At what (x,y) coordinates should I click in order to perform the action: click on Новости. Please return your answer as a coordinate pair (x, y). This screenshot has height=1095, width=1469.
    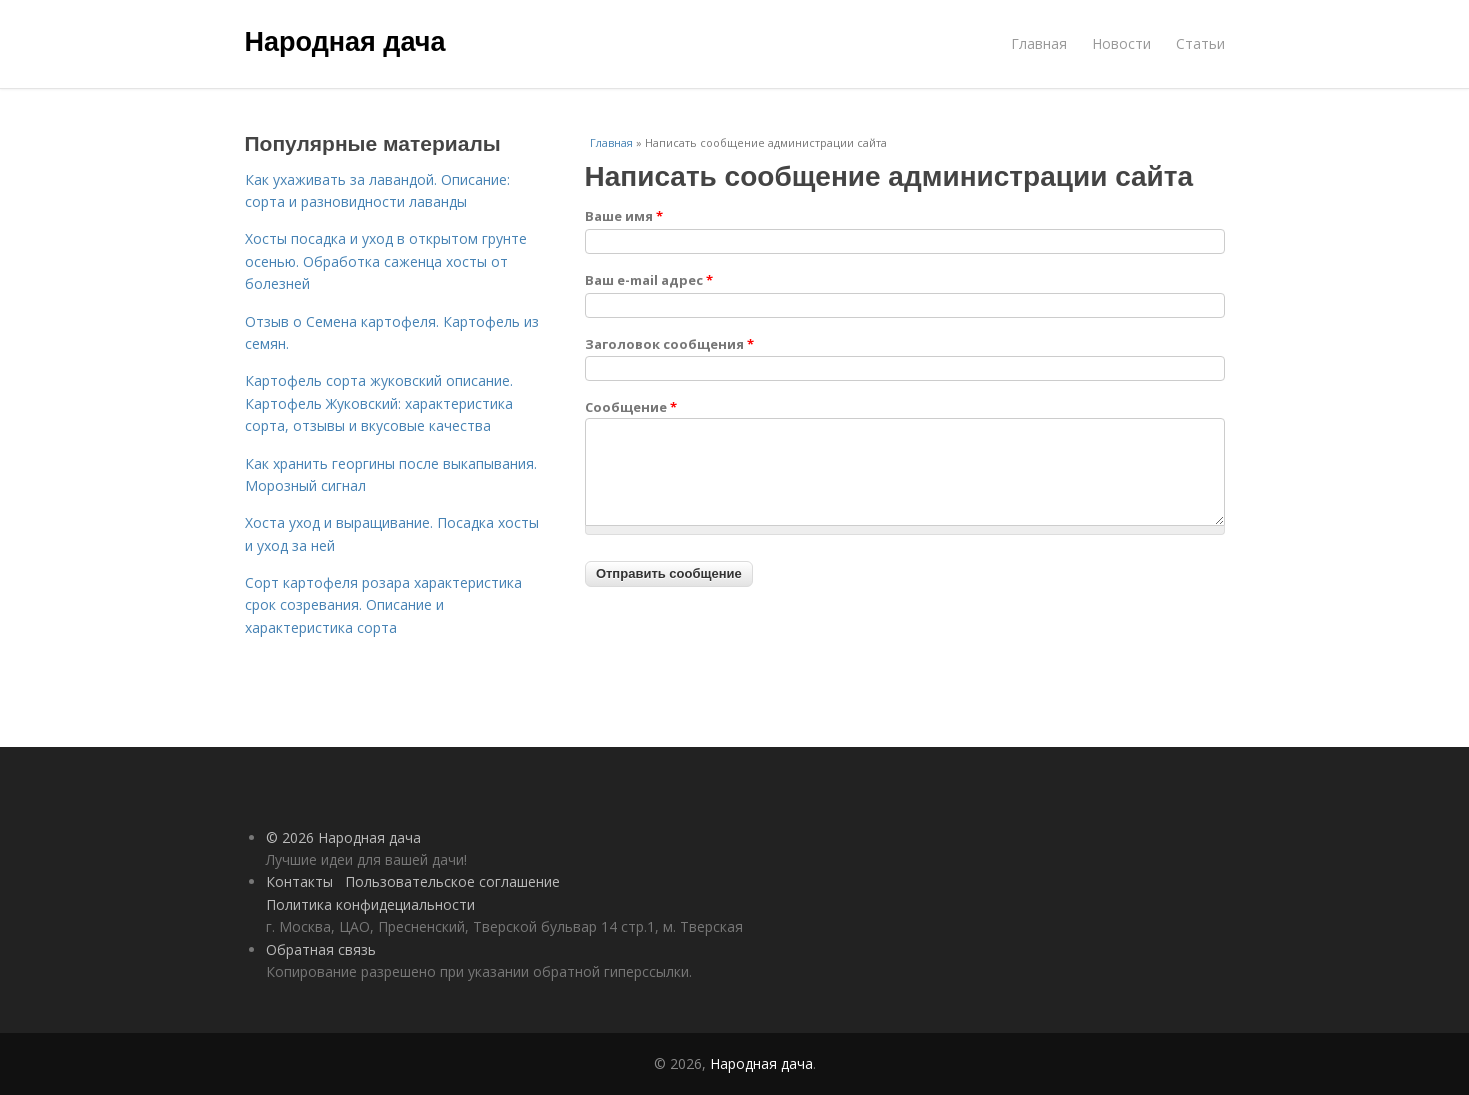
    Looking at the image, I should click on (1121, 43).